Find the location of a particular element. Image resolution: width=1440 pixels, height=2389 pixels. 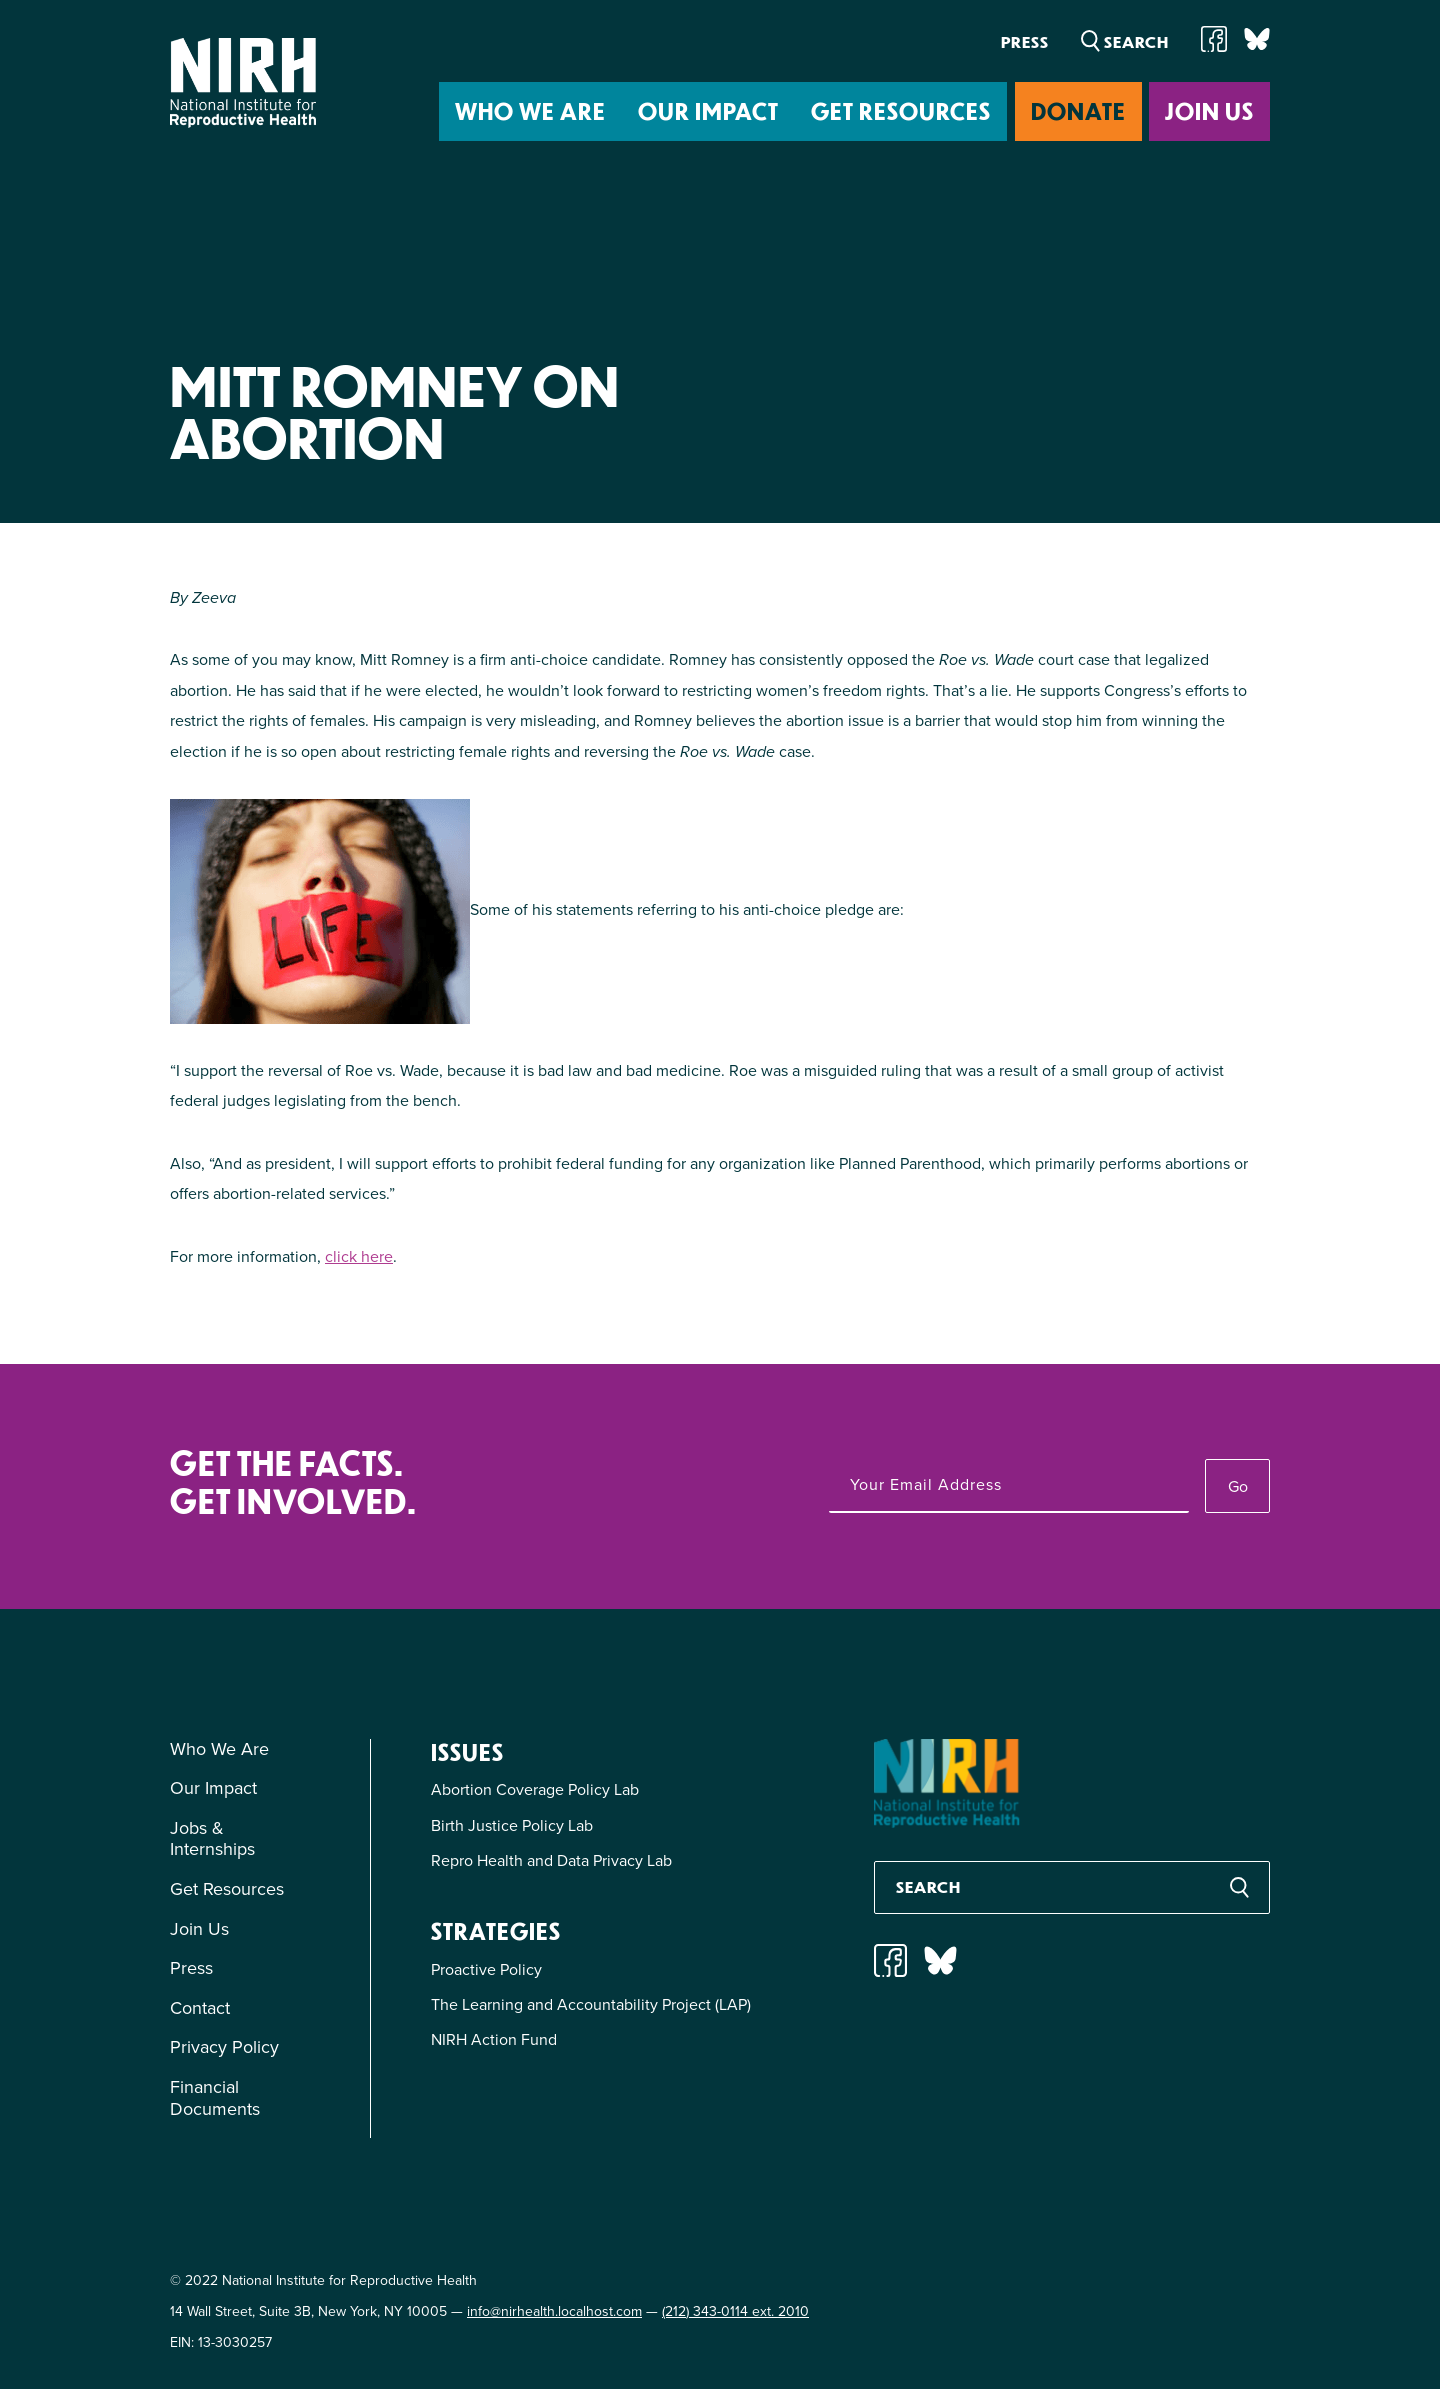

click here is located at coordinates (359, 1256).